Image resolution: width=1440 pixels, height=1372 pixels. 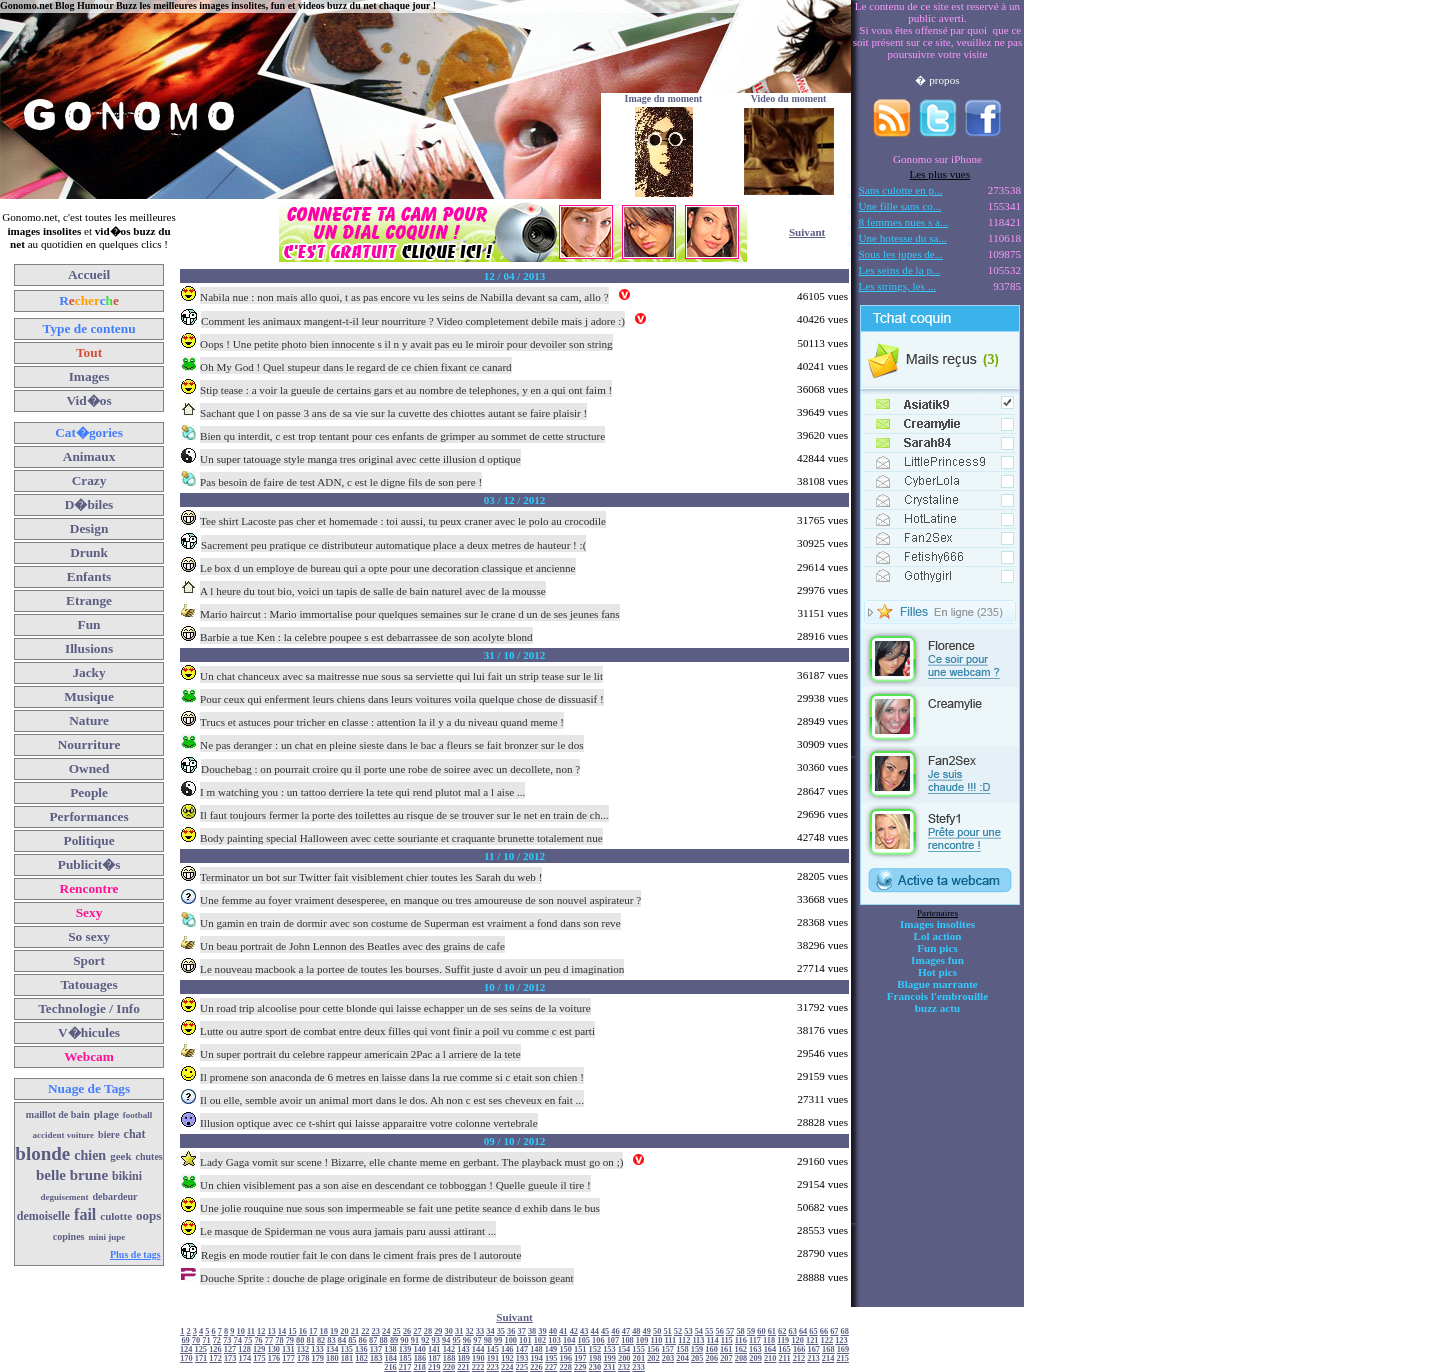 I want to click on 31, so click(x=459, y=1331).